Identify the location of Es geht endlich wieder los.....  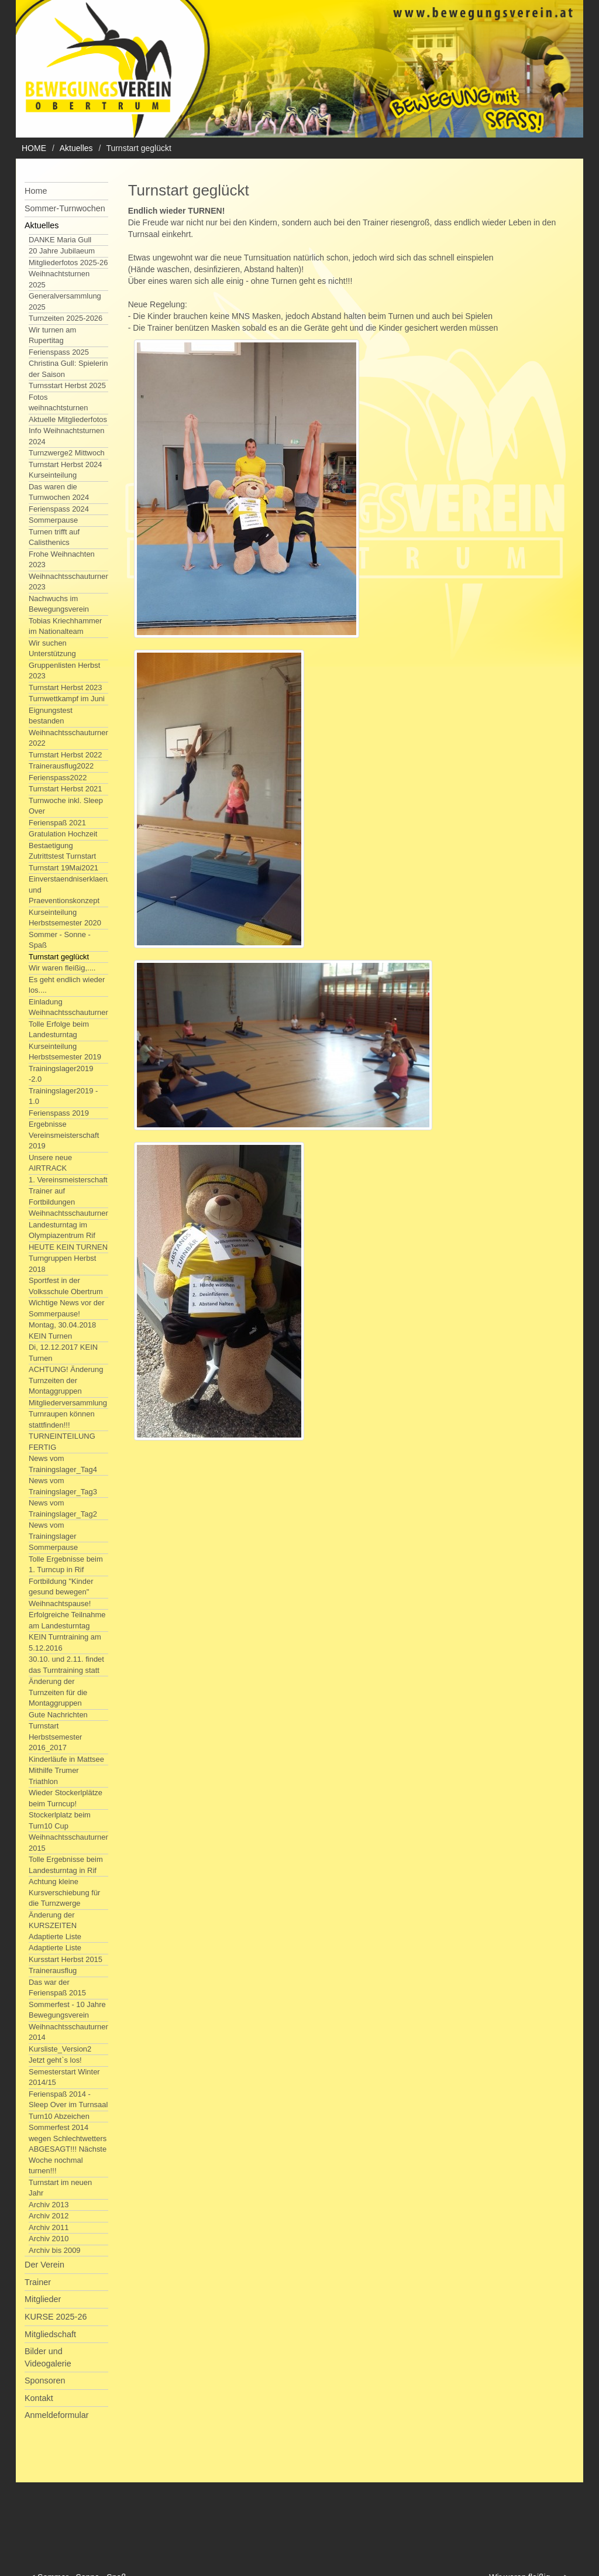
(67, 985).